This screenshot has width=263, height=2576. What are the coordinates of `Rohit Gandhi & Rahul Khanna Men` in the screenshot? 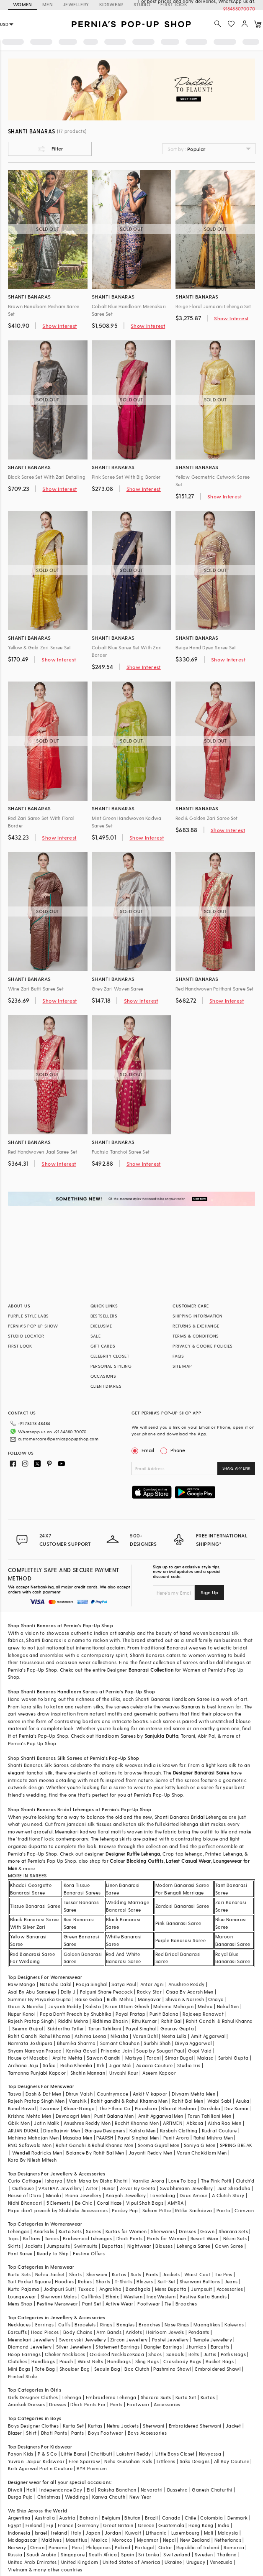 It's located at (94, 2145).